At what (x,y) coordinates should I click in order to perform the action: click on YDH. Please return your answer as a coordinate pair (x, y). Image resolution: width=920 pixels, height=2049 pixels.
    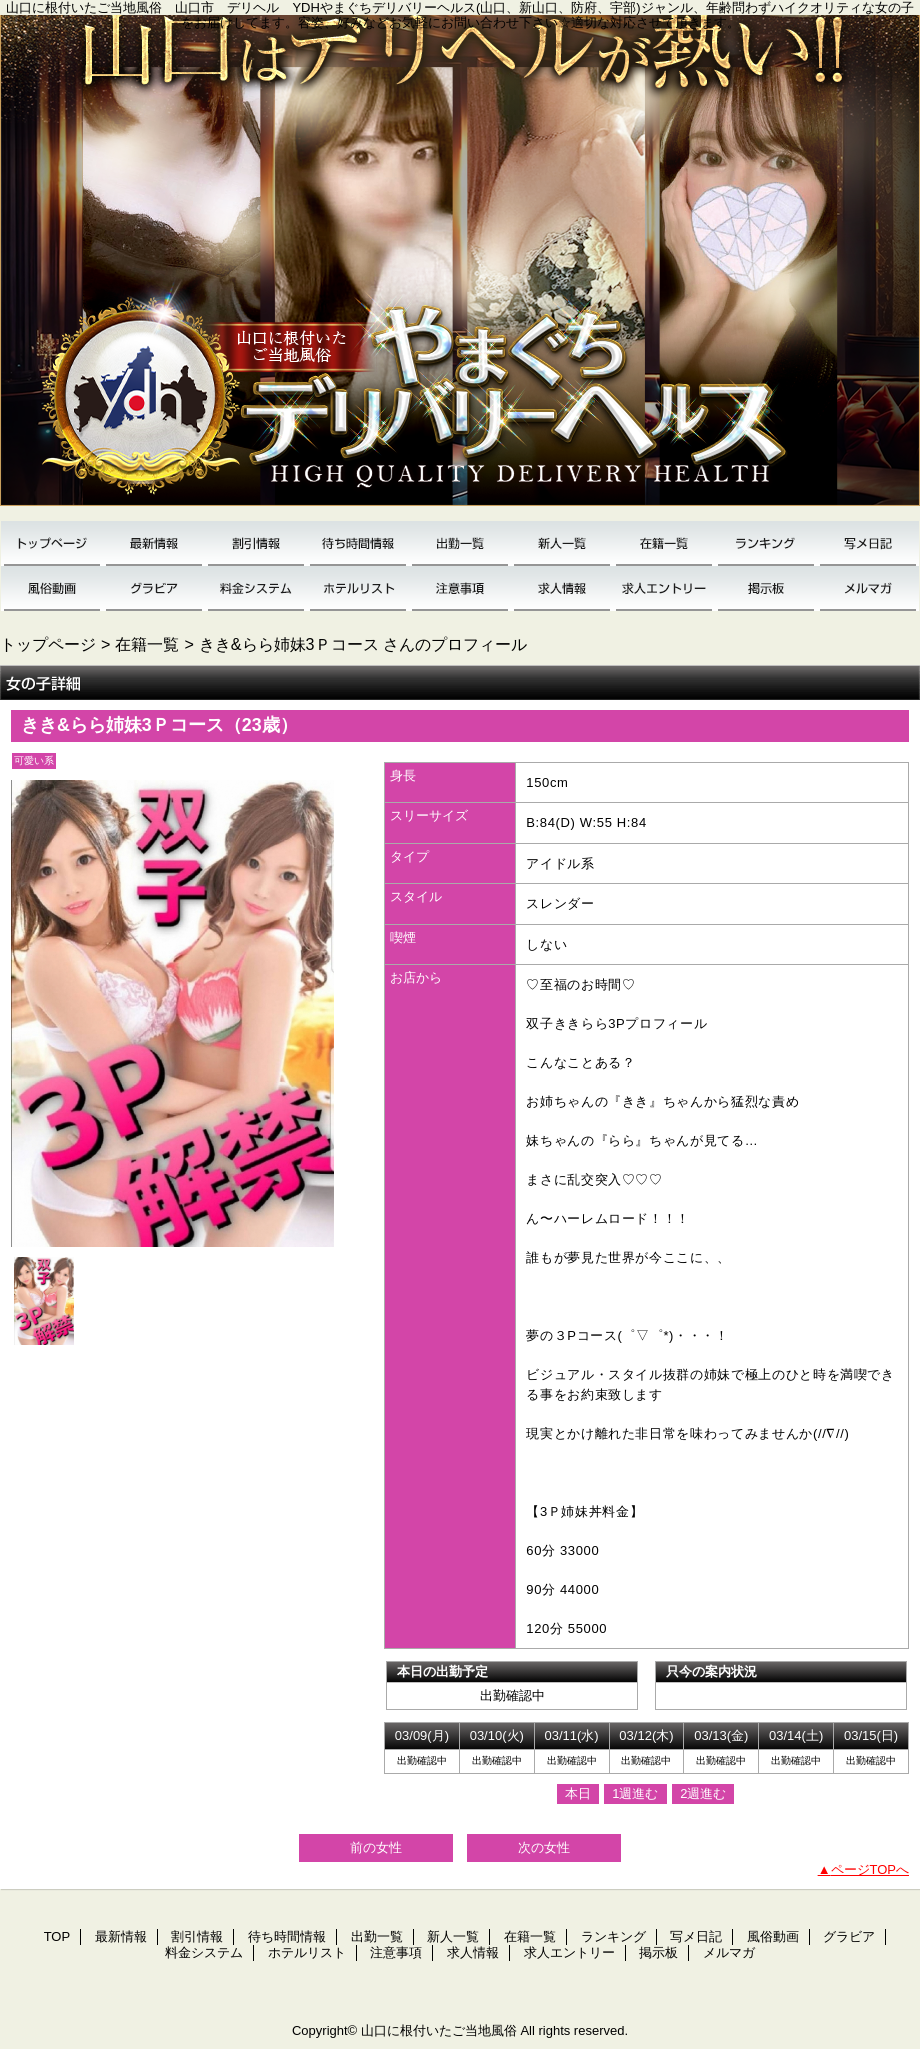
    Looking at the image, I should click on (460, 268).